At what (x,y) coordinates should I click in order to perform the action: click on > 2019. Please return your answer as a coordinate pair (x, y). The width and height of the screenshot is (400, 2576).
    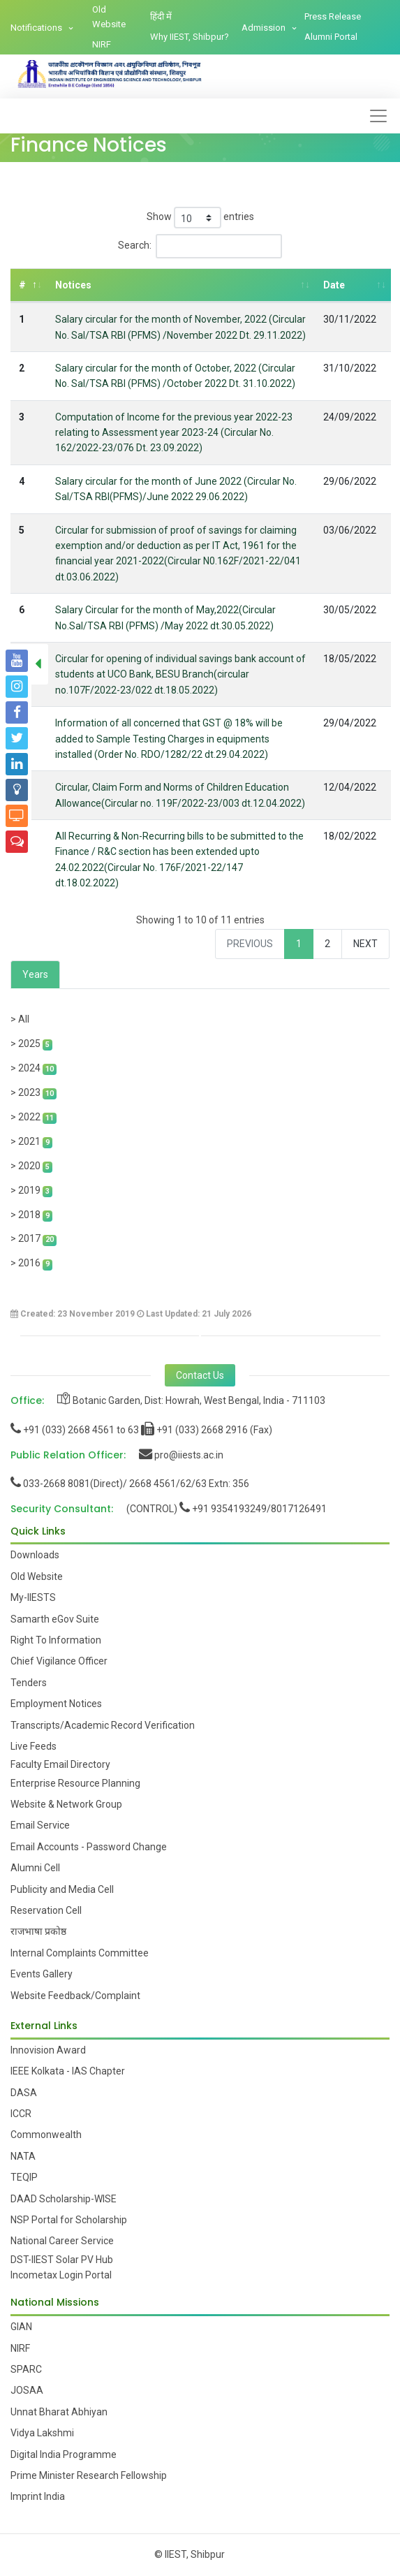
    Looking at the image, I should click on (31, 1191).